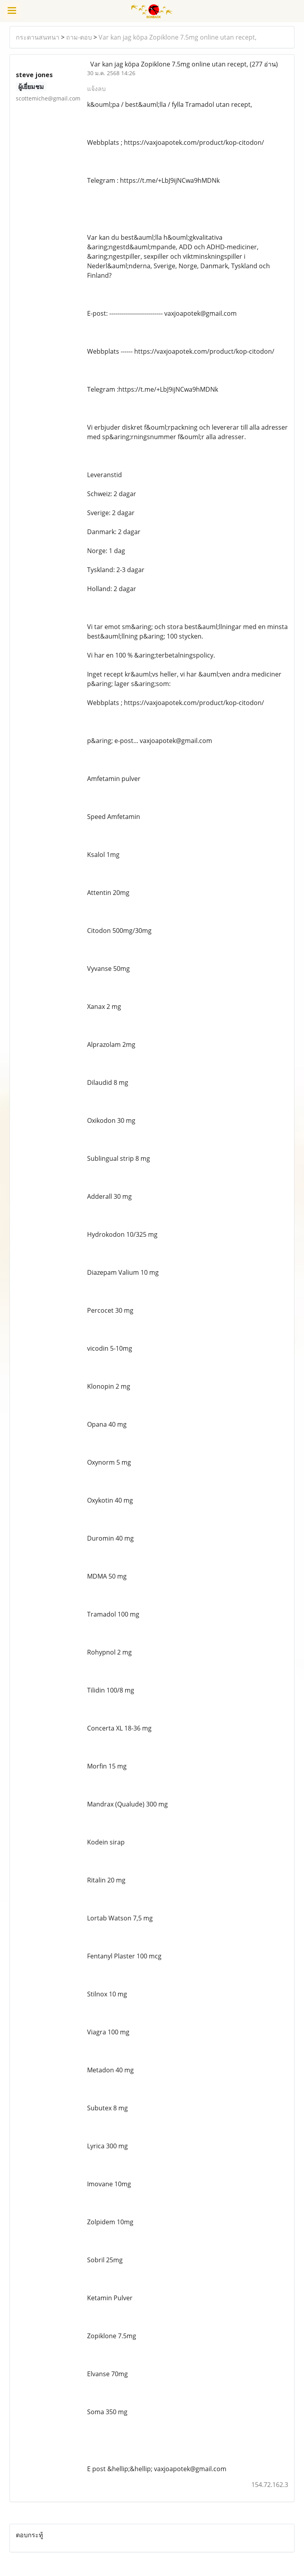 The height and width of the screenshot is (2576, 304). What do you see at coordinates (96, 88) in the screenshot?
I see `แจ้งลบ` at bounding box center [96, 88].